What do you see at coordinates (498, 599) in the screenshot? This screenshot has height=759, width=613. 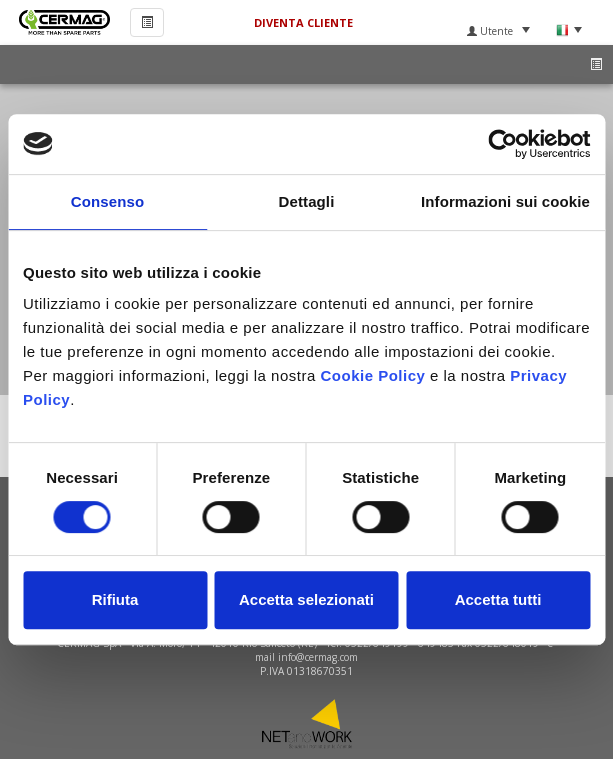 I see `Accetta tutti` at bounding box center [498, 599].